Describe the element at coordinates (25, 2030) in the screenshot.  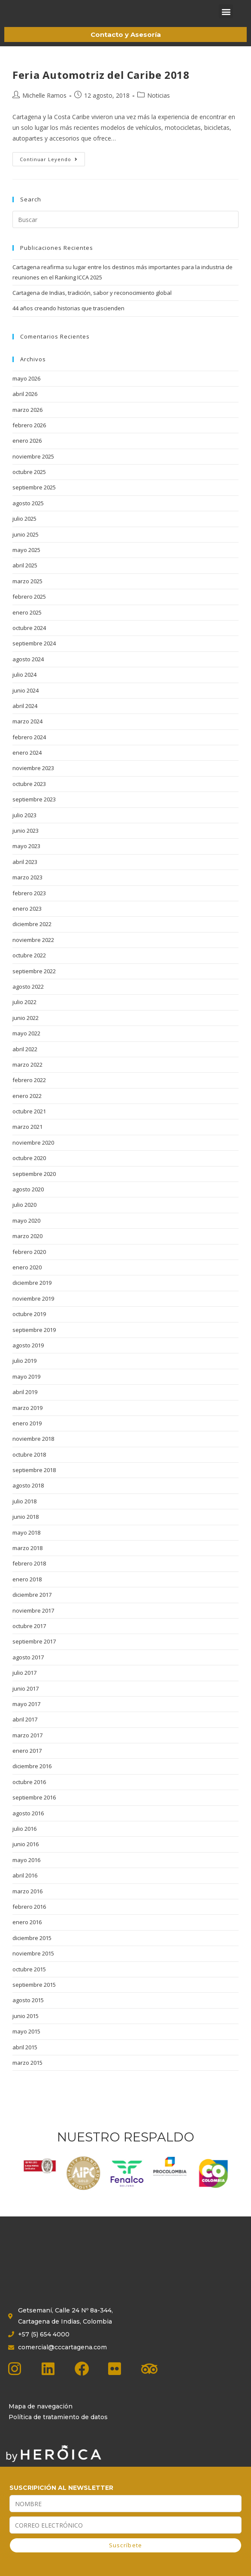
I see `junio 2015` at that location.